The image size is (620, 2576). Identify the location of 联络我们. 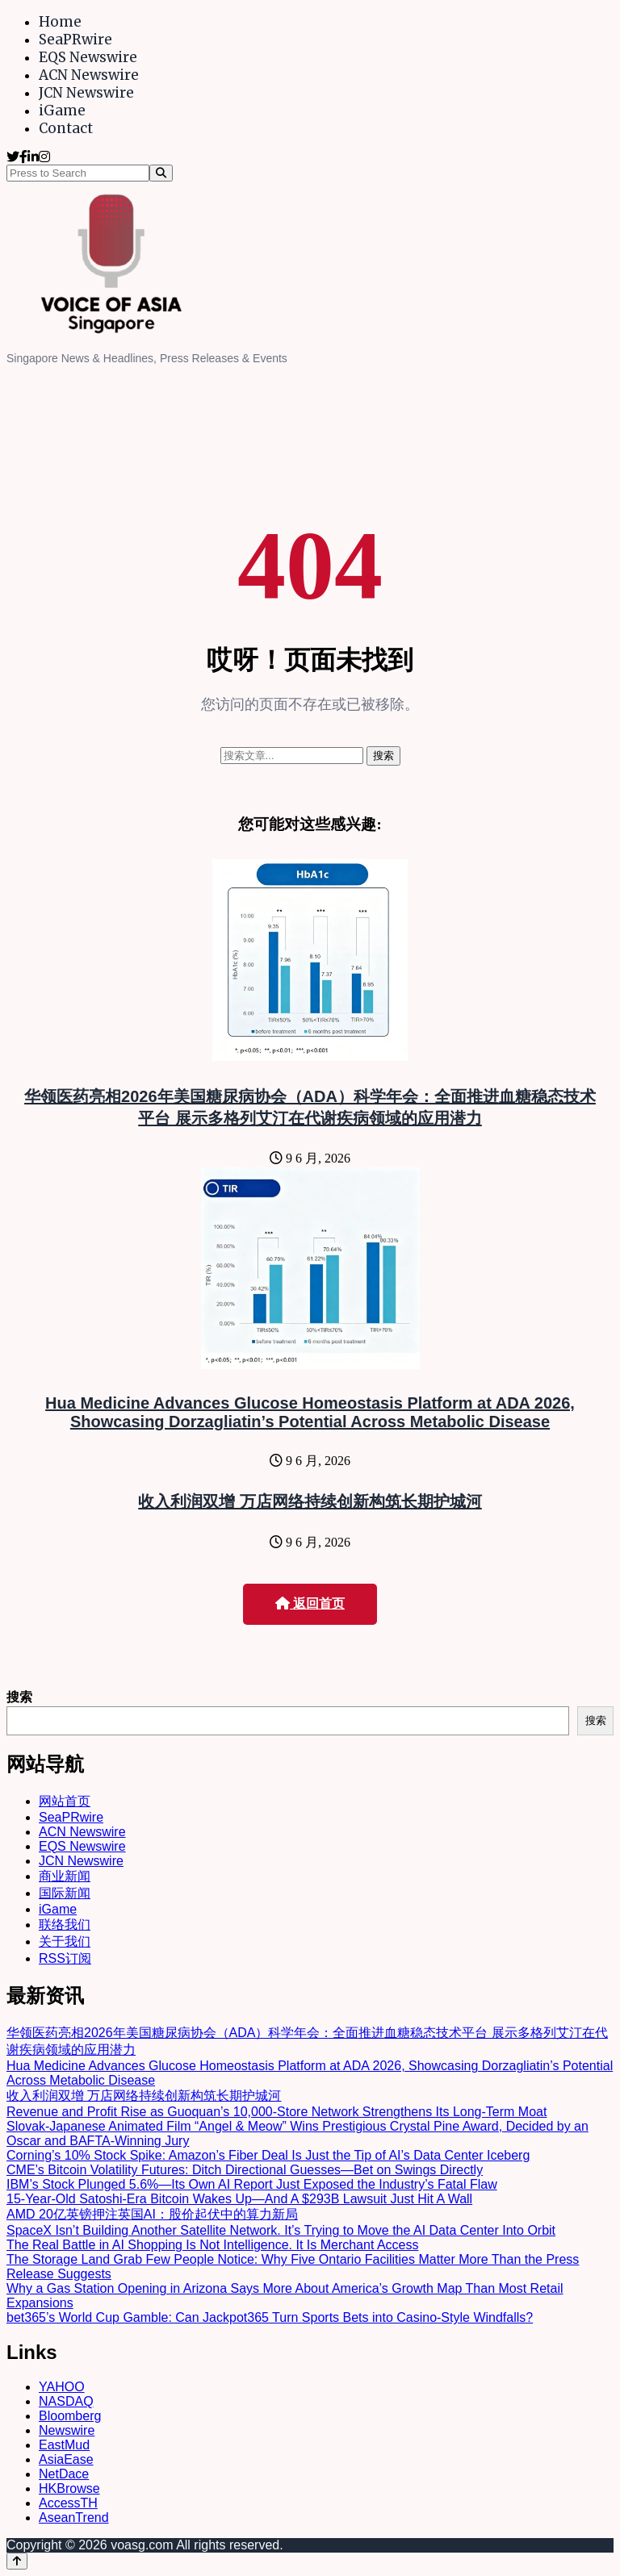
(64, 1924).